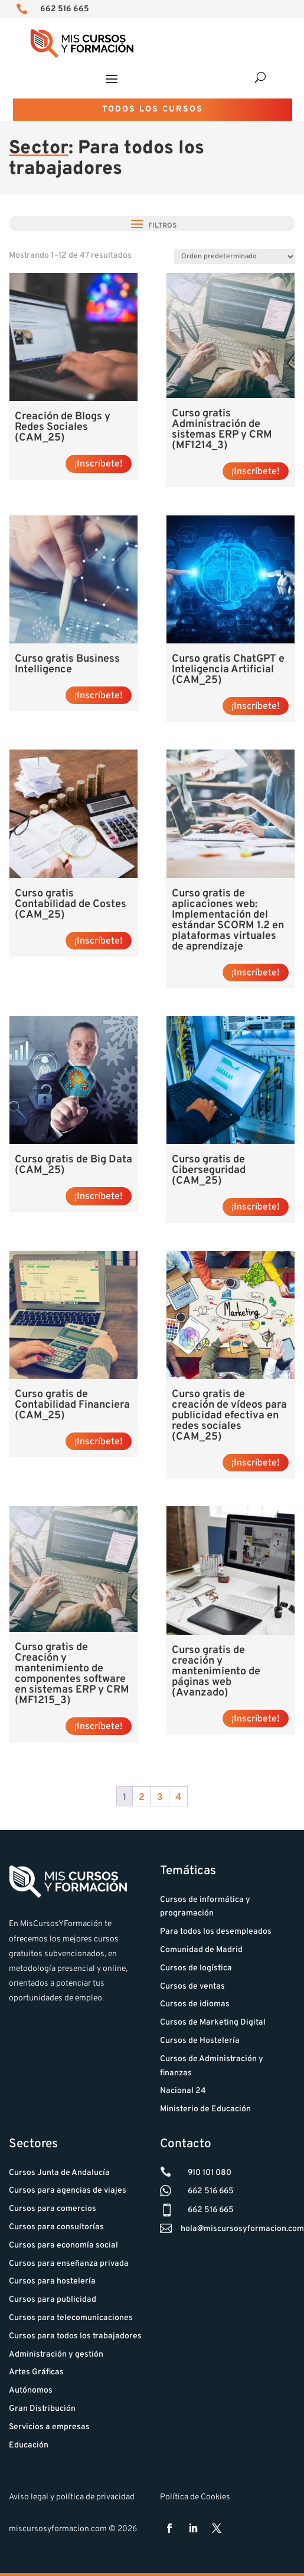 The height and width of the screenshot is (2576, 304). Describe the element at coordinates (255, 706) in the screenshot. I see `¡Inscríbete! [Lee más sobre “Curso gratis ChatGPT e Inteligencia Artificial (CAM_25)”]` at that location.